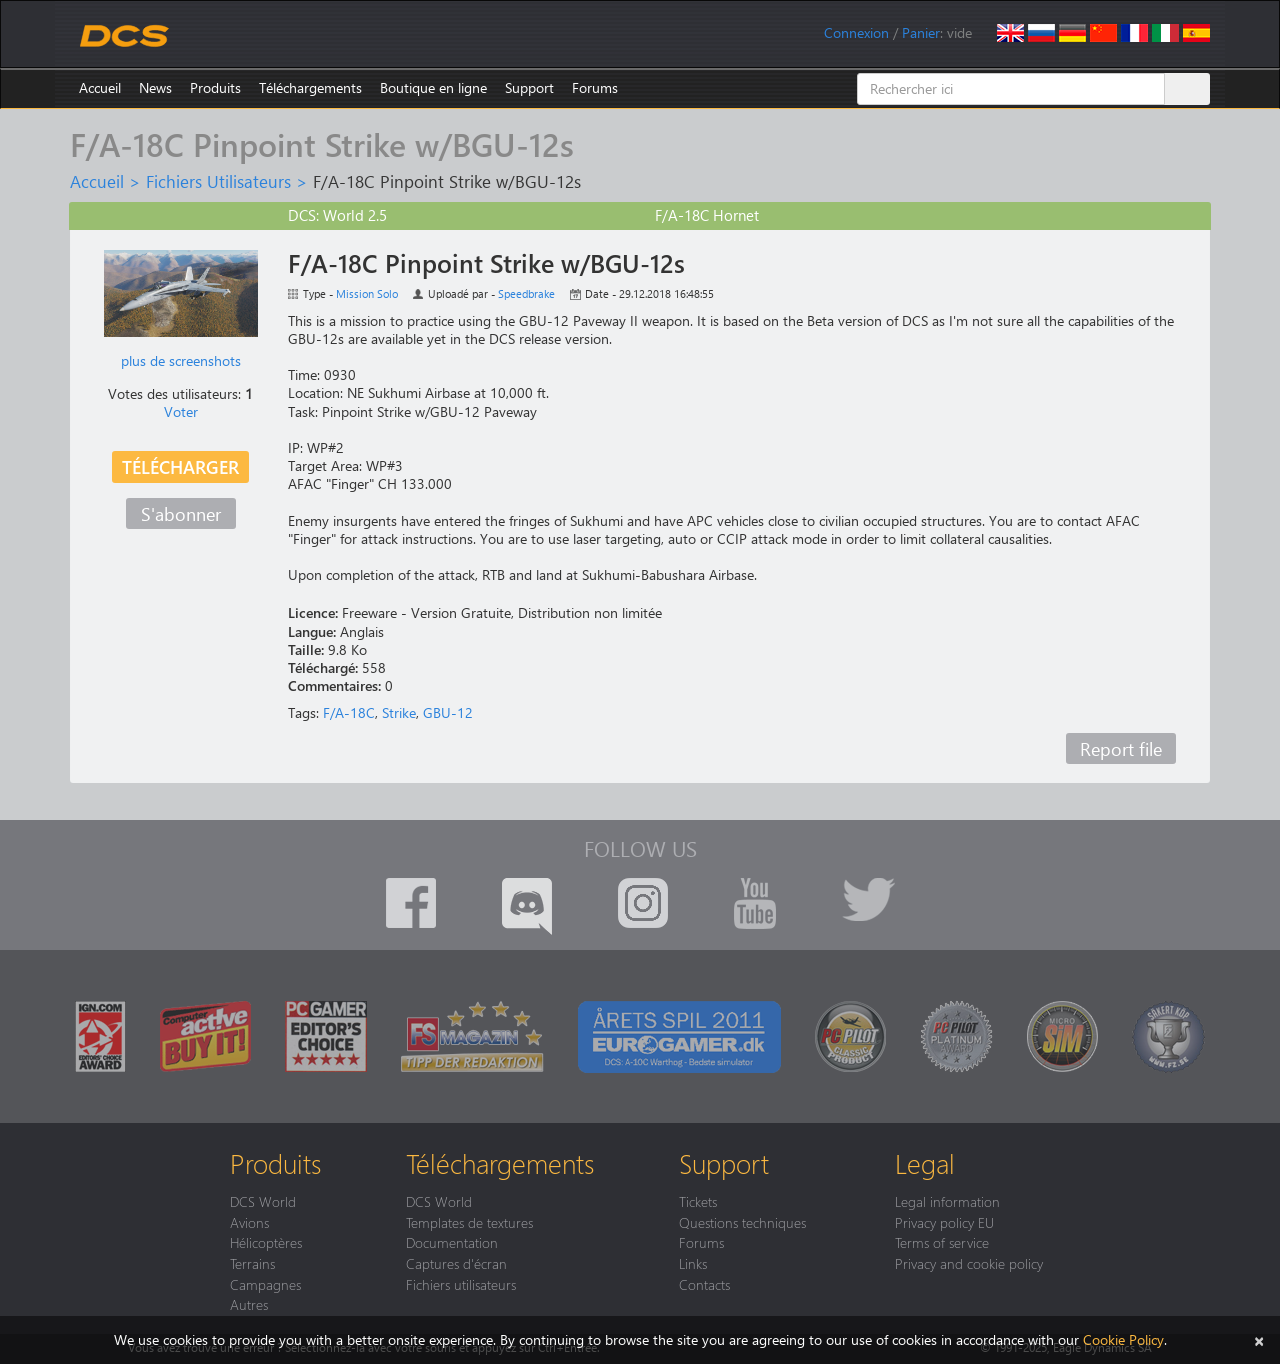 Image resolution: width=1280 pixels, height=1364 pixels. I want to click on Télécharger, so click(180, 466).